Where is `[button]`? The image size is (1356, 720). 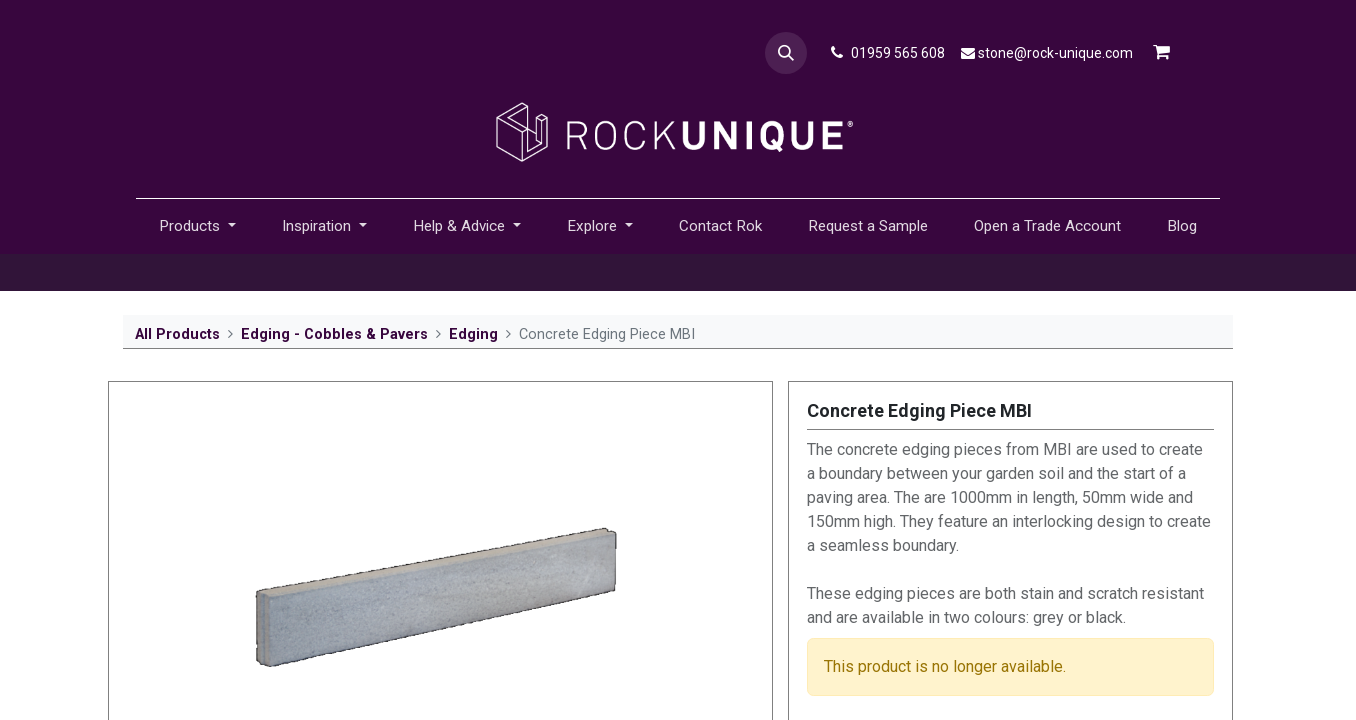
[button] is located at coordinates (786, 53).